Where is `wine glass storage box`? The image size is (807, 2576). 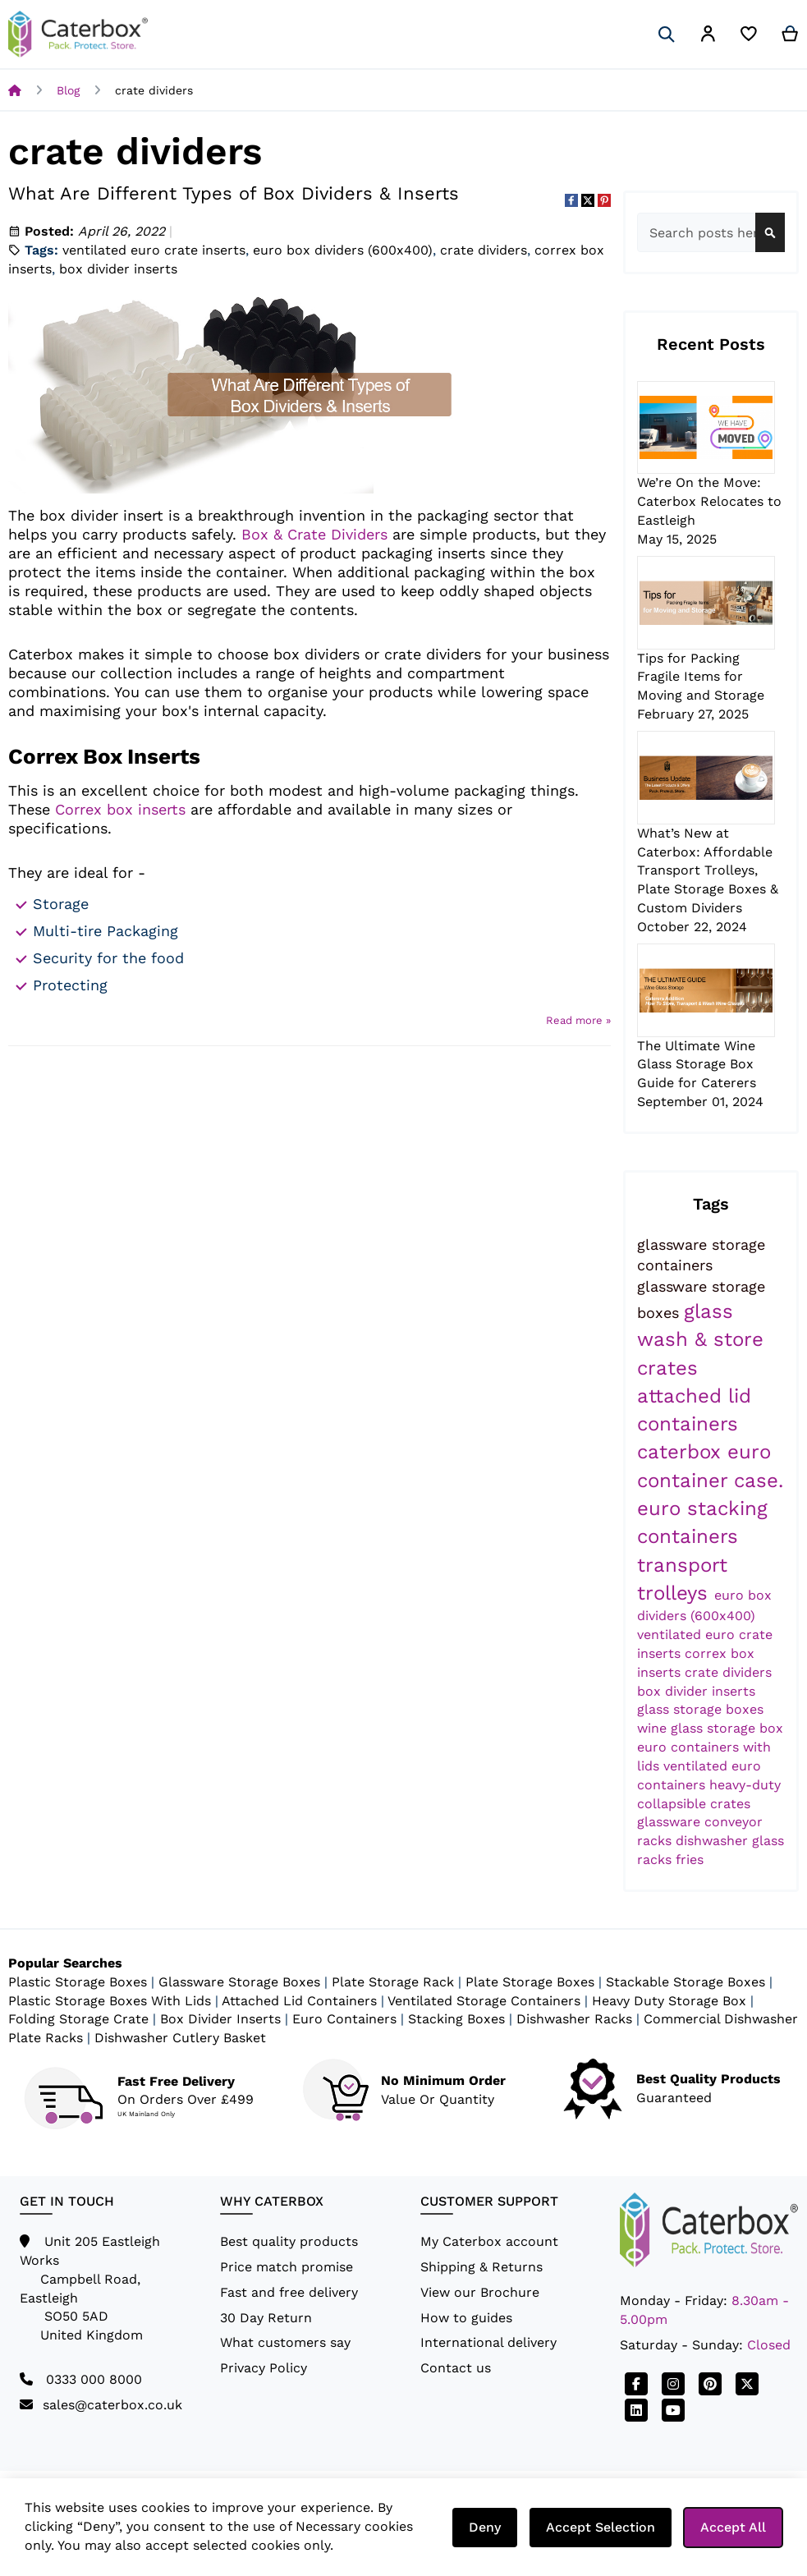
wine glass storage box is located at coordinates (710, 1728).